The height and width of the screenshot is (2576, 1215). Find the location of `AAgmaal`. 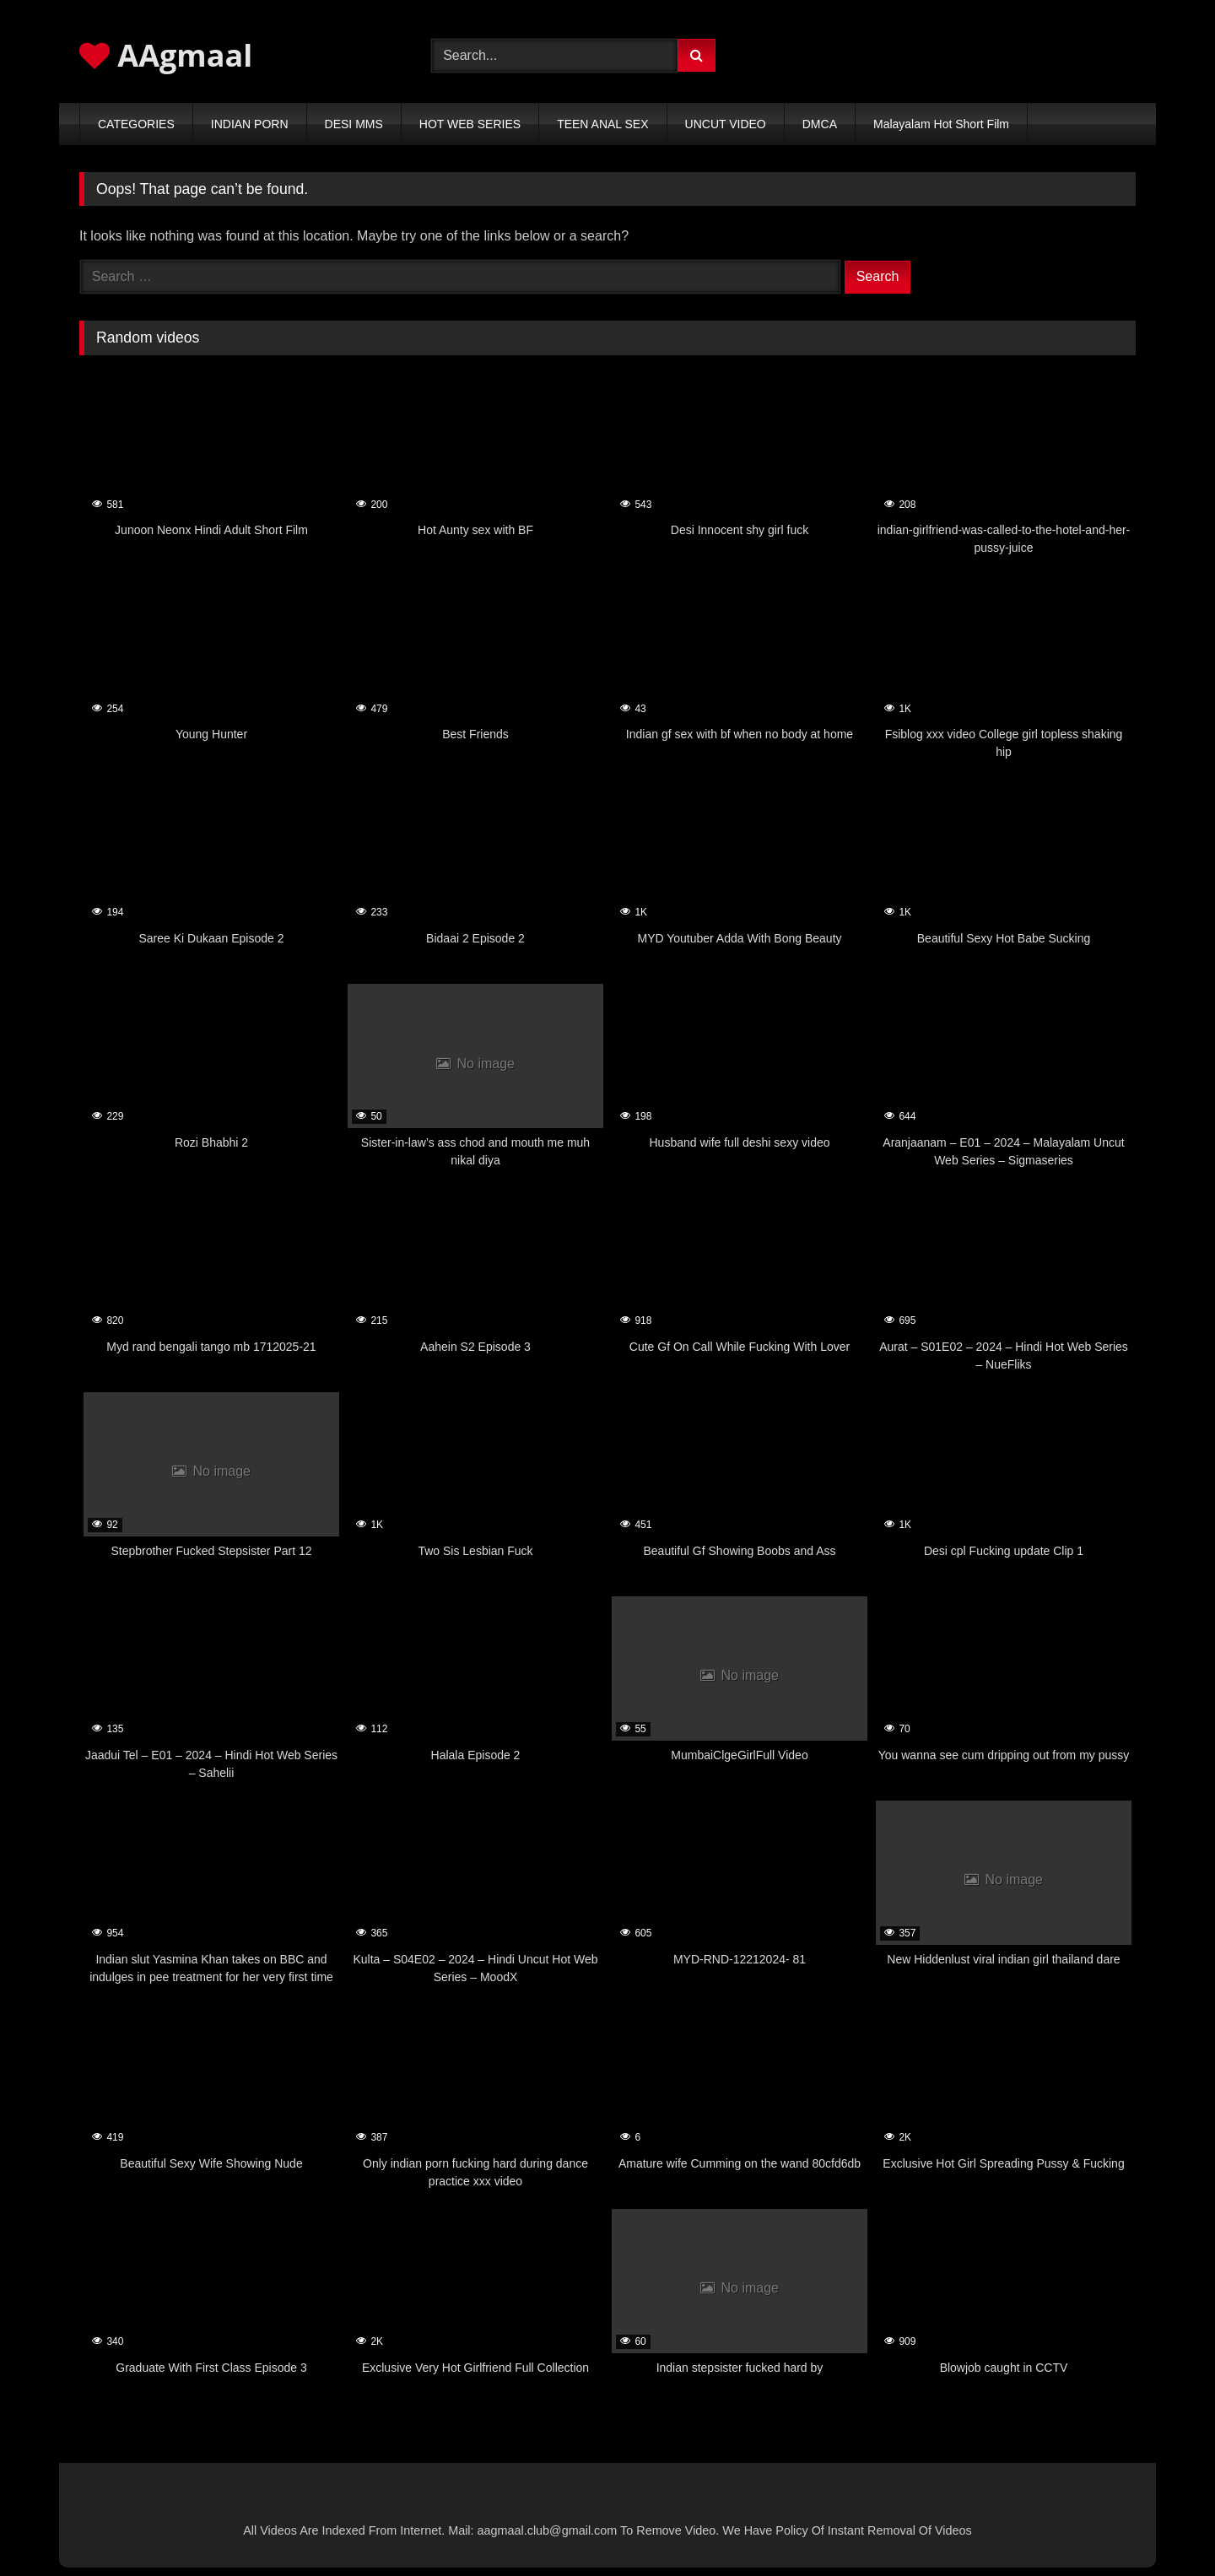

AAgmaal is located at coordinates (165, 55).